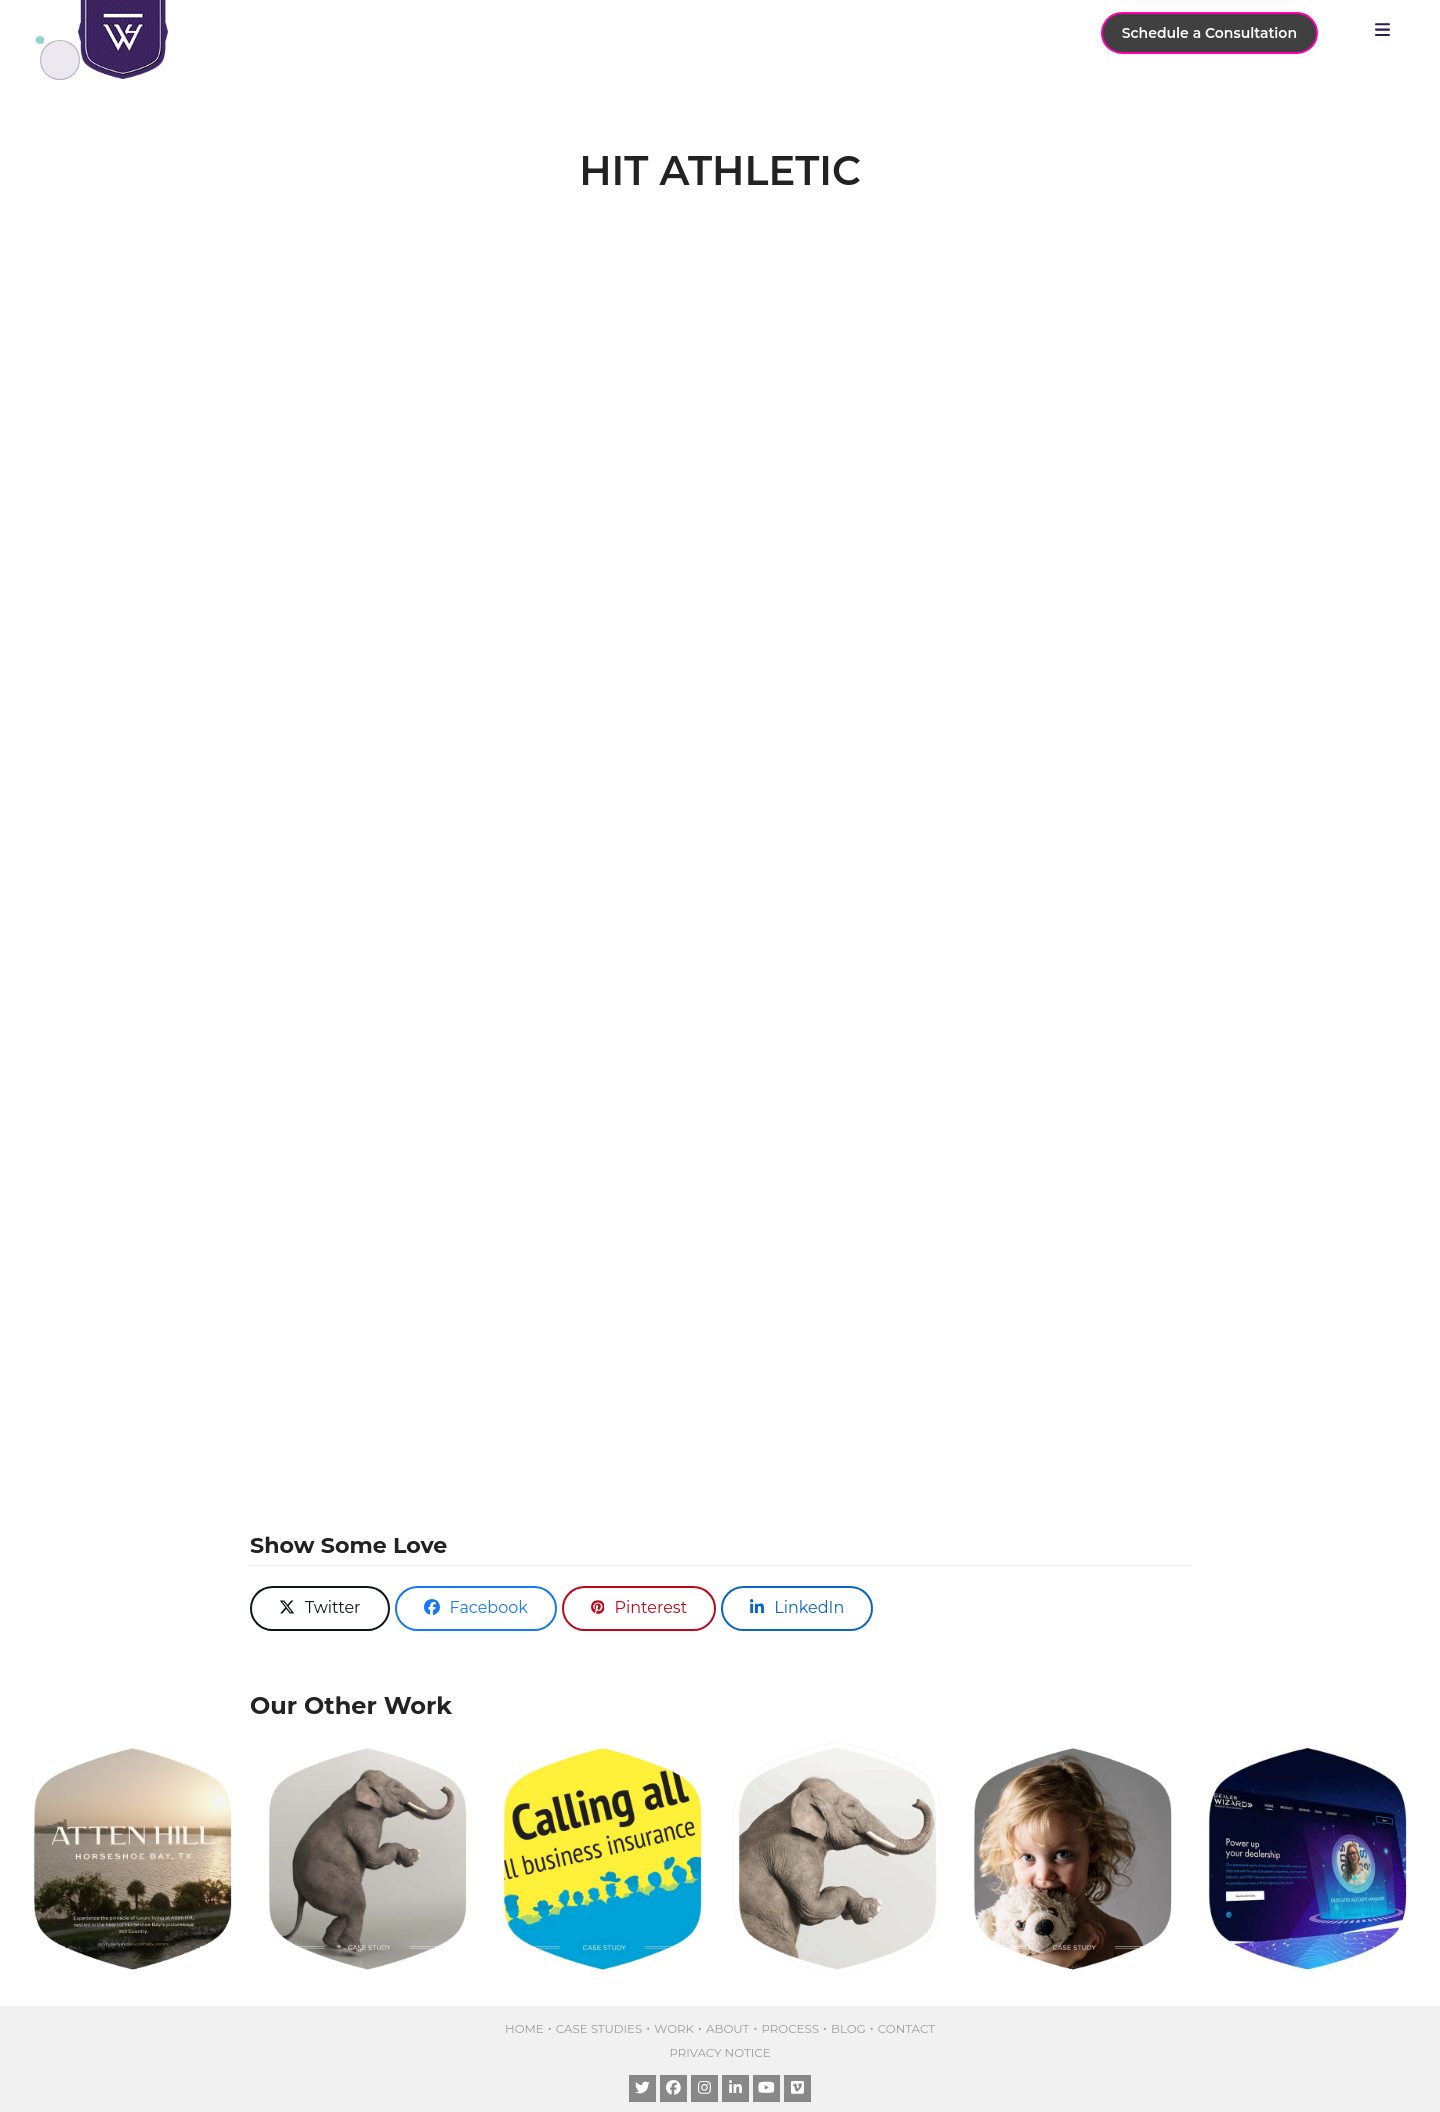 The image size is (1440, 2112). I want to click on [button], so click(1387, 30).